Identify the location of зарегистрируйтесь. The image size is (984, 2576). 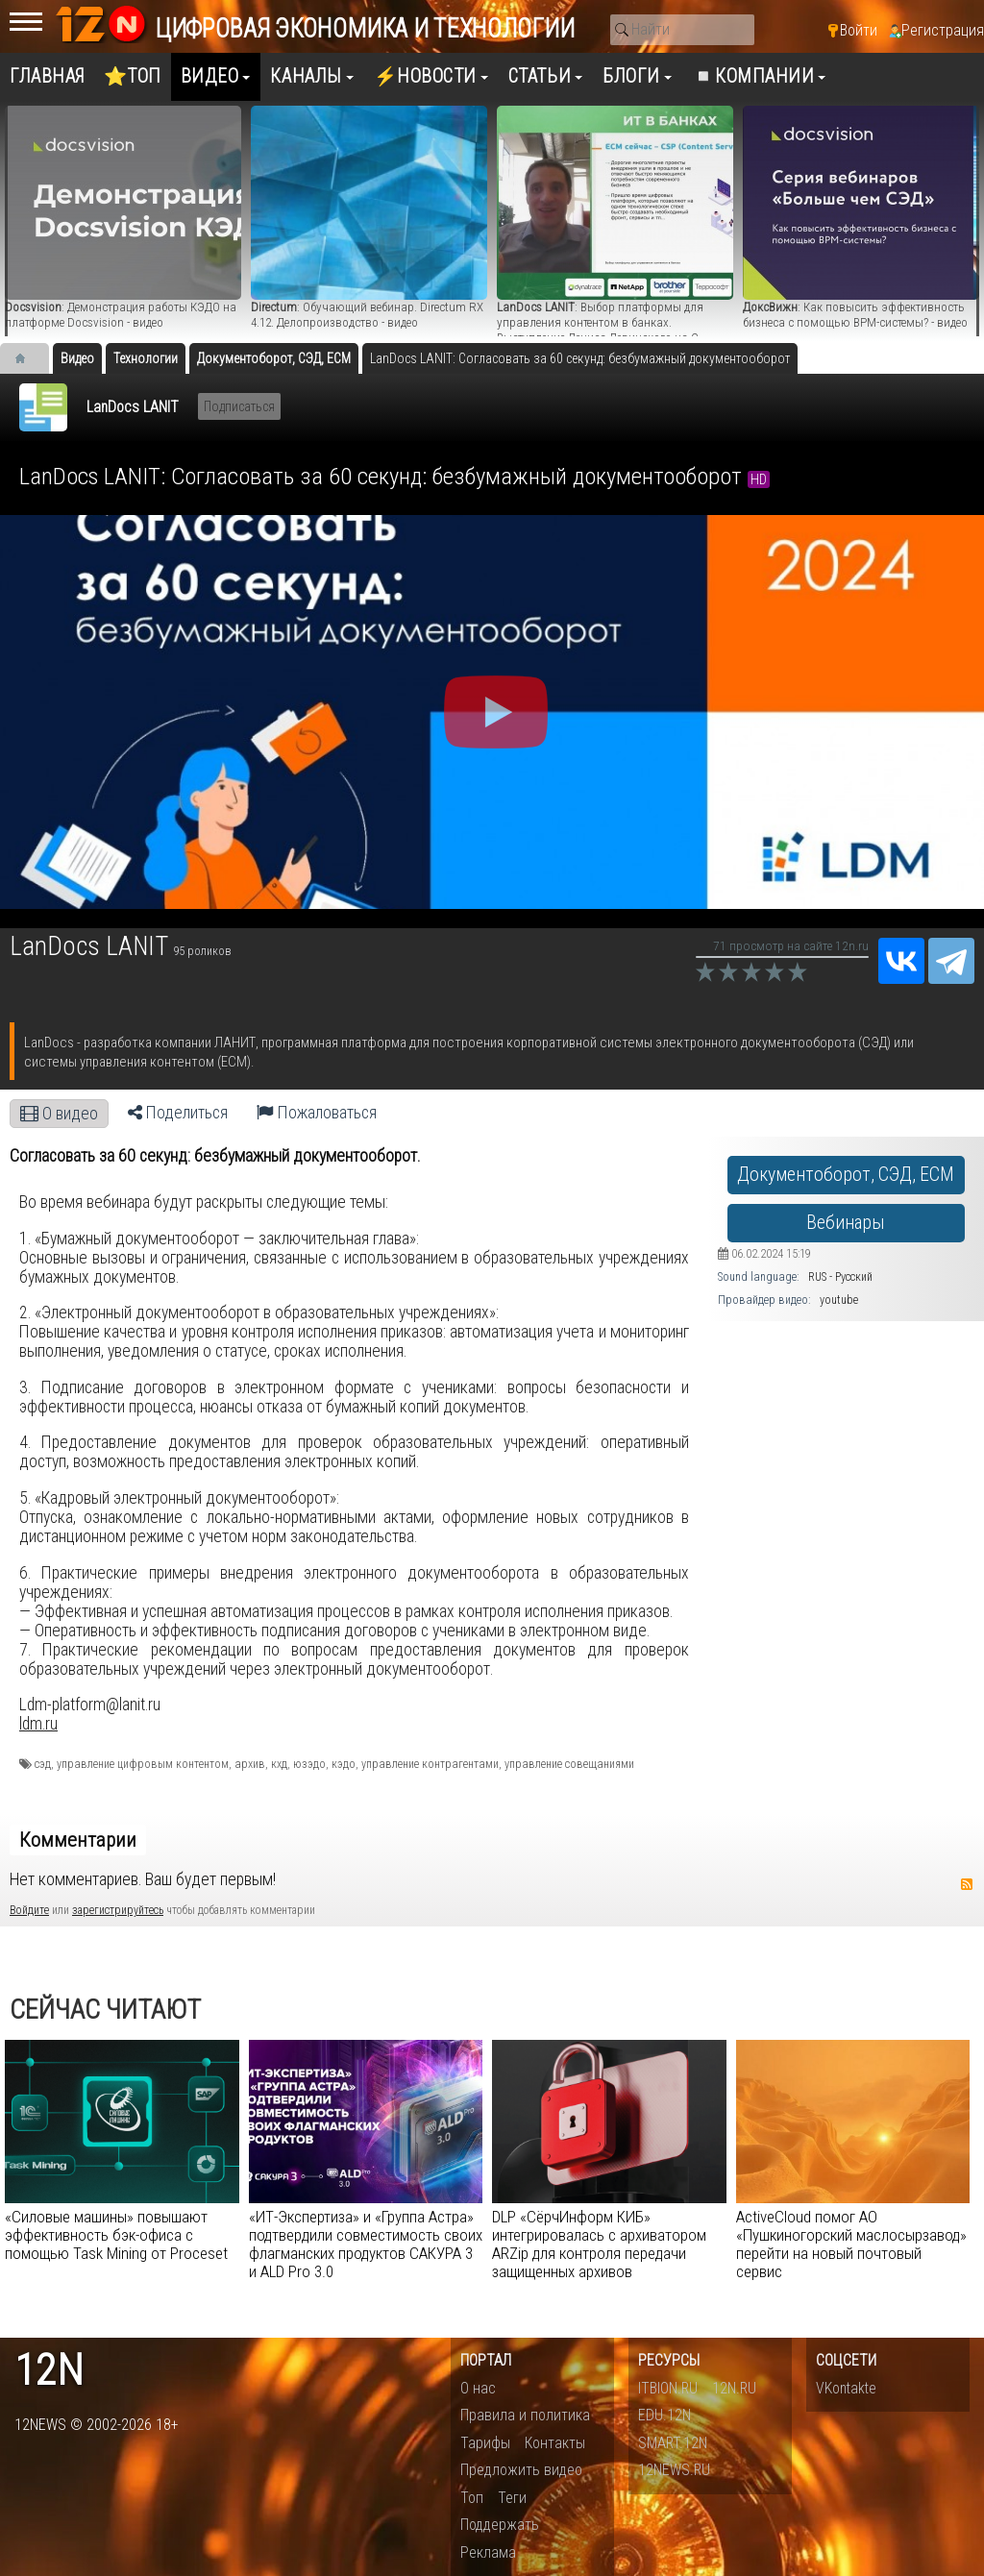
(117, 1910).